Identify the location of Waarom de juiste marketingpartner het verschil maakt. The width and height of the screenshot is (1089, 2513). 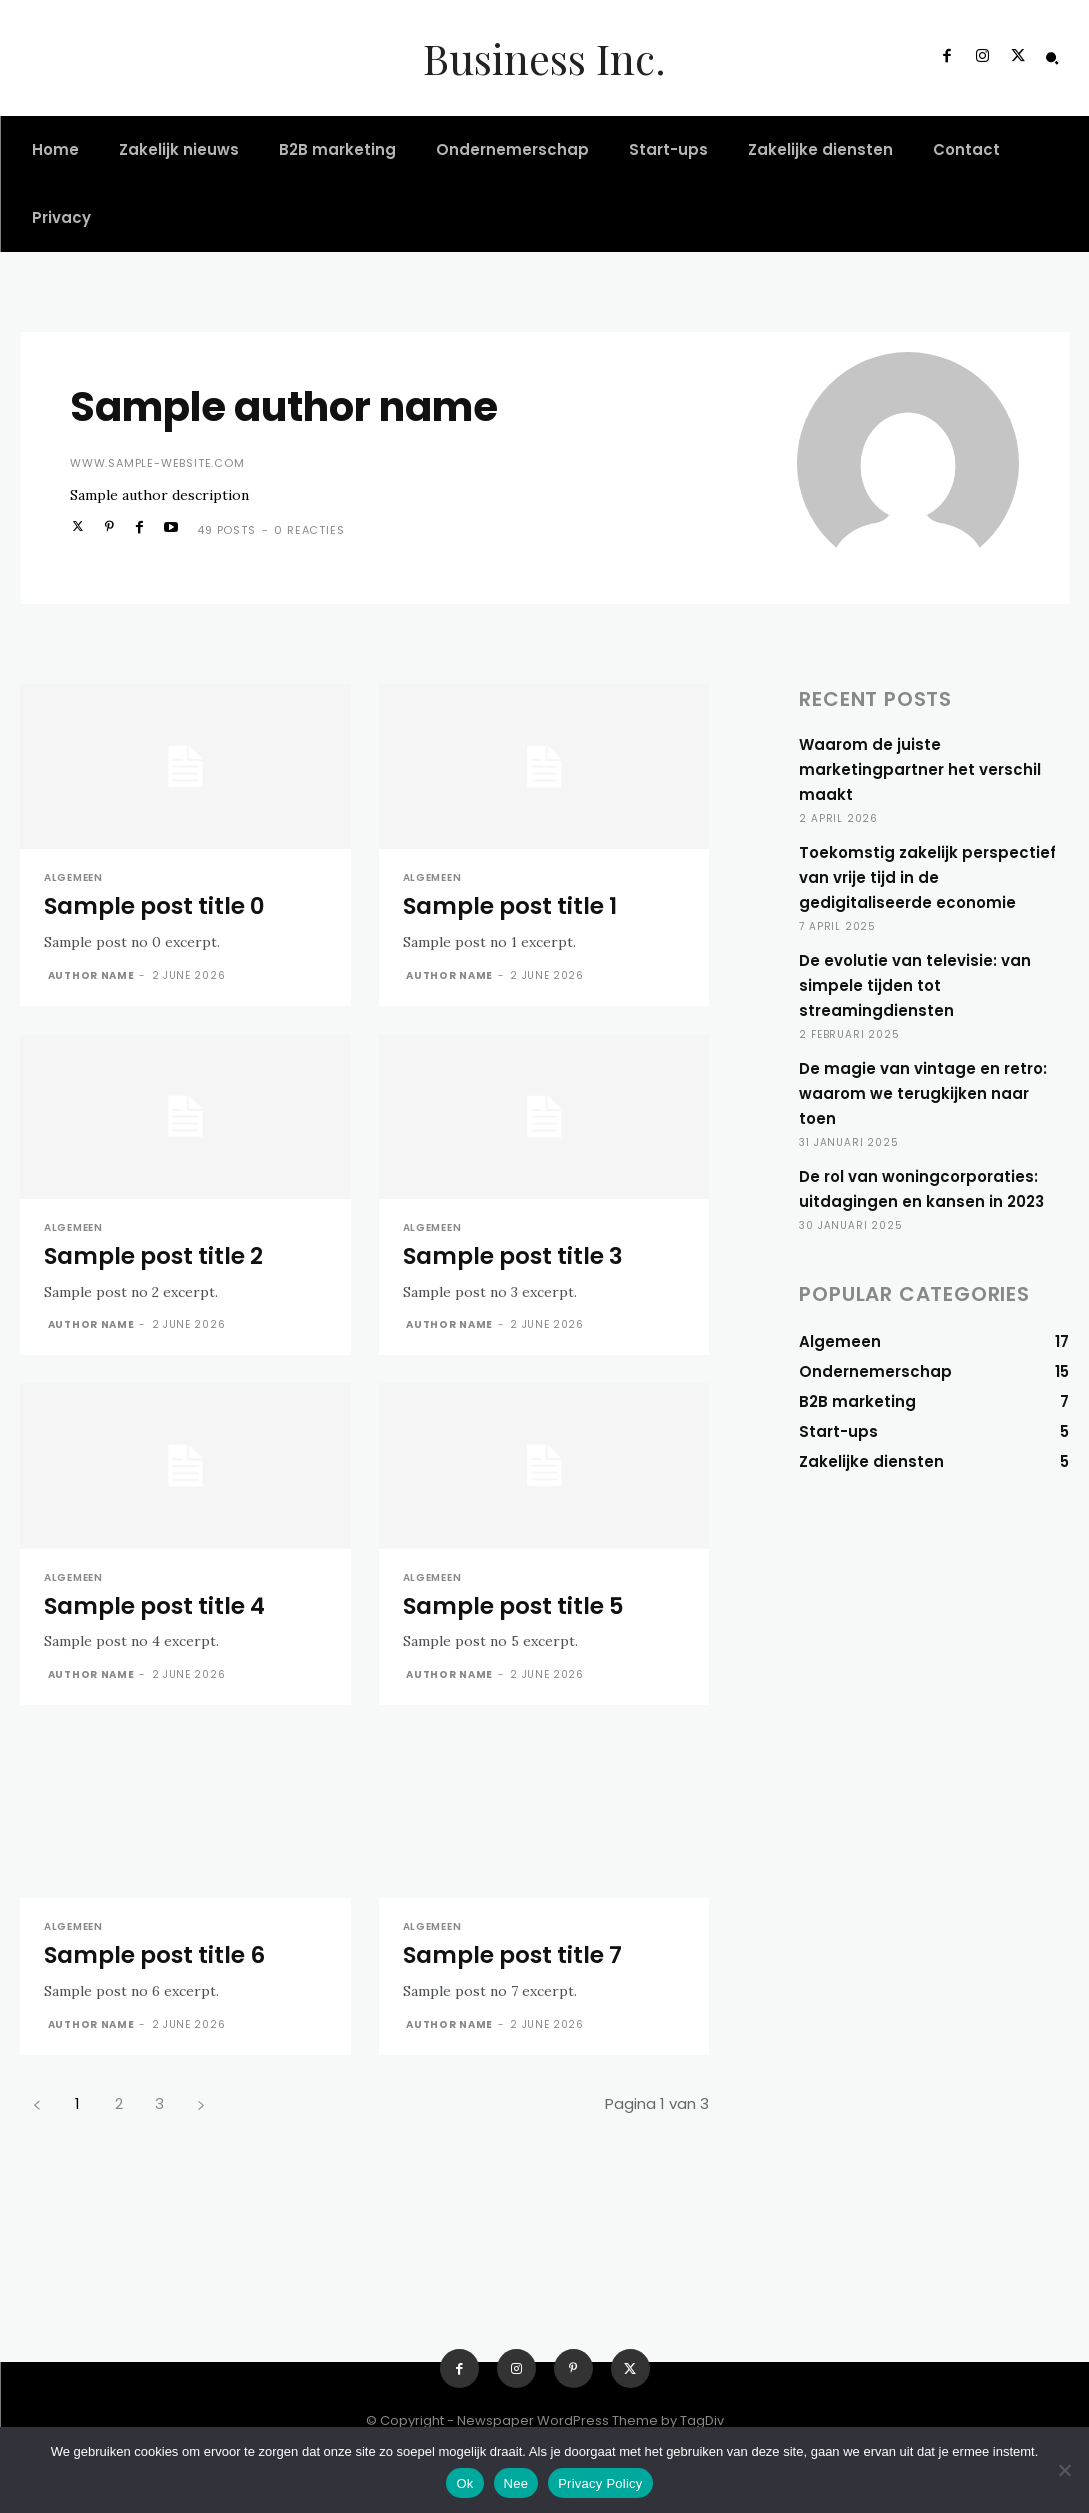
(920, 769).